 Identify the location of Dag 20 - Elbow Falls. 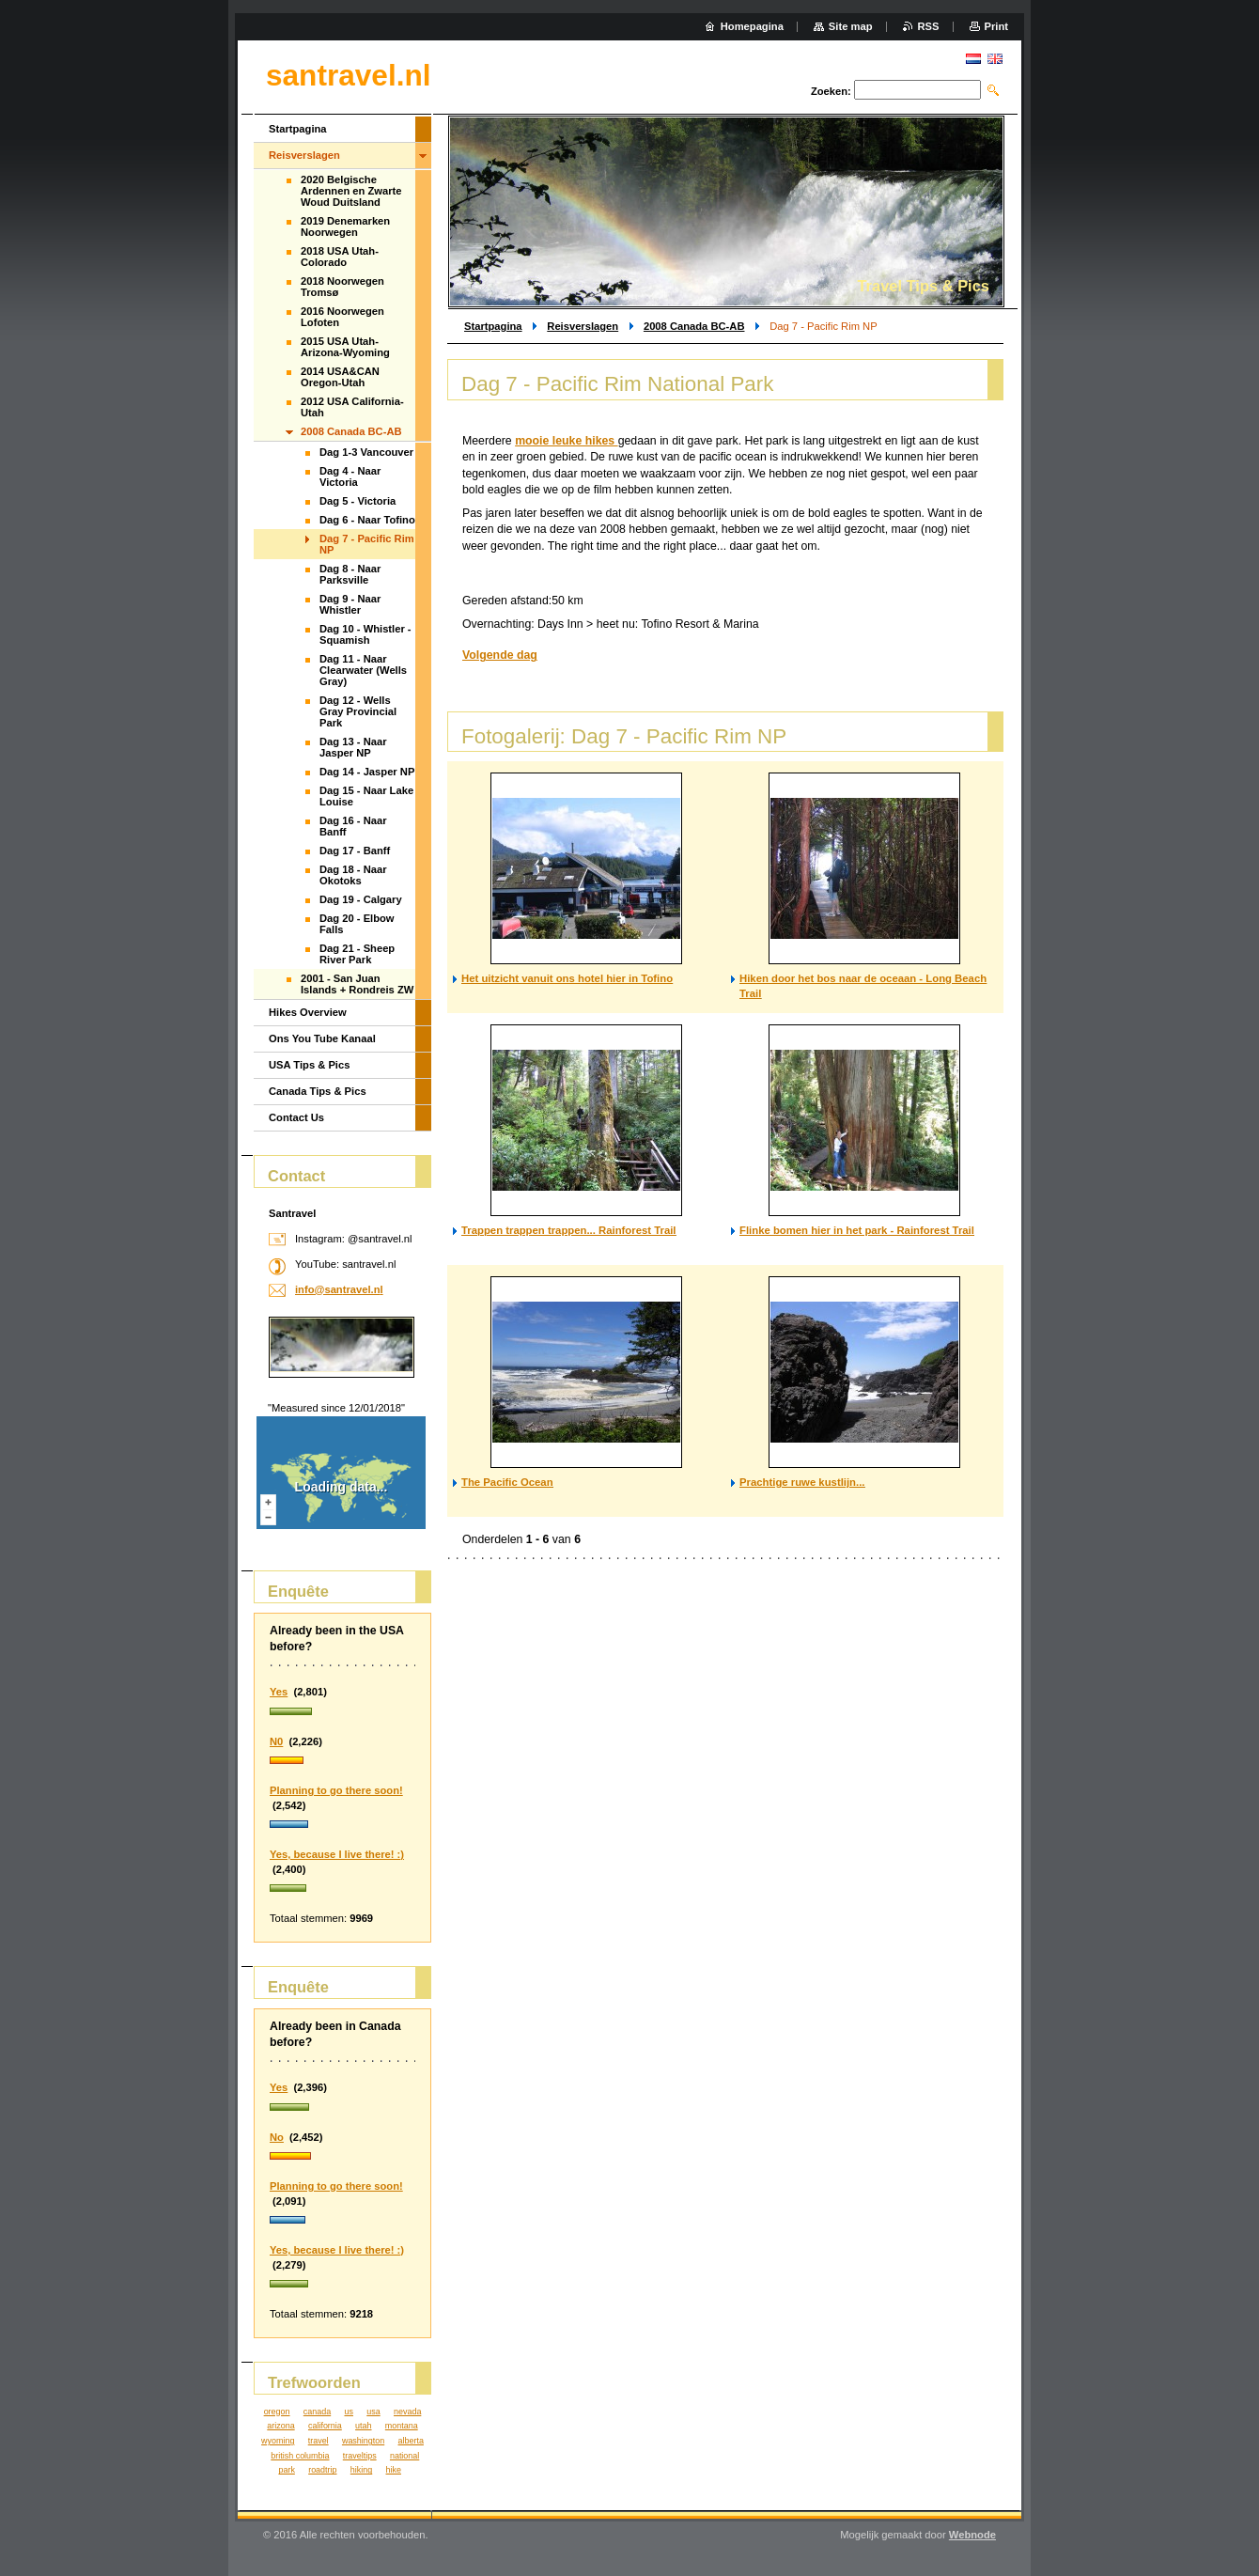
(357, 924).